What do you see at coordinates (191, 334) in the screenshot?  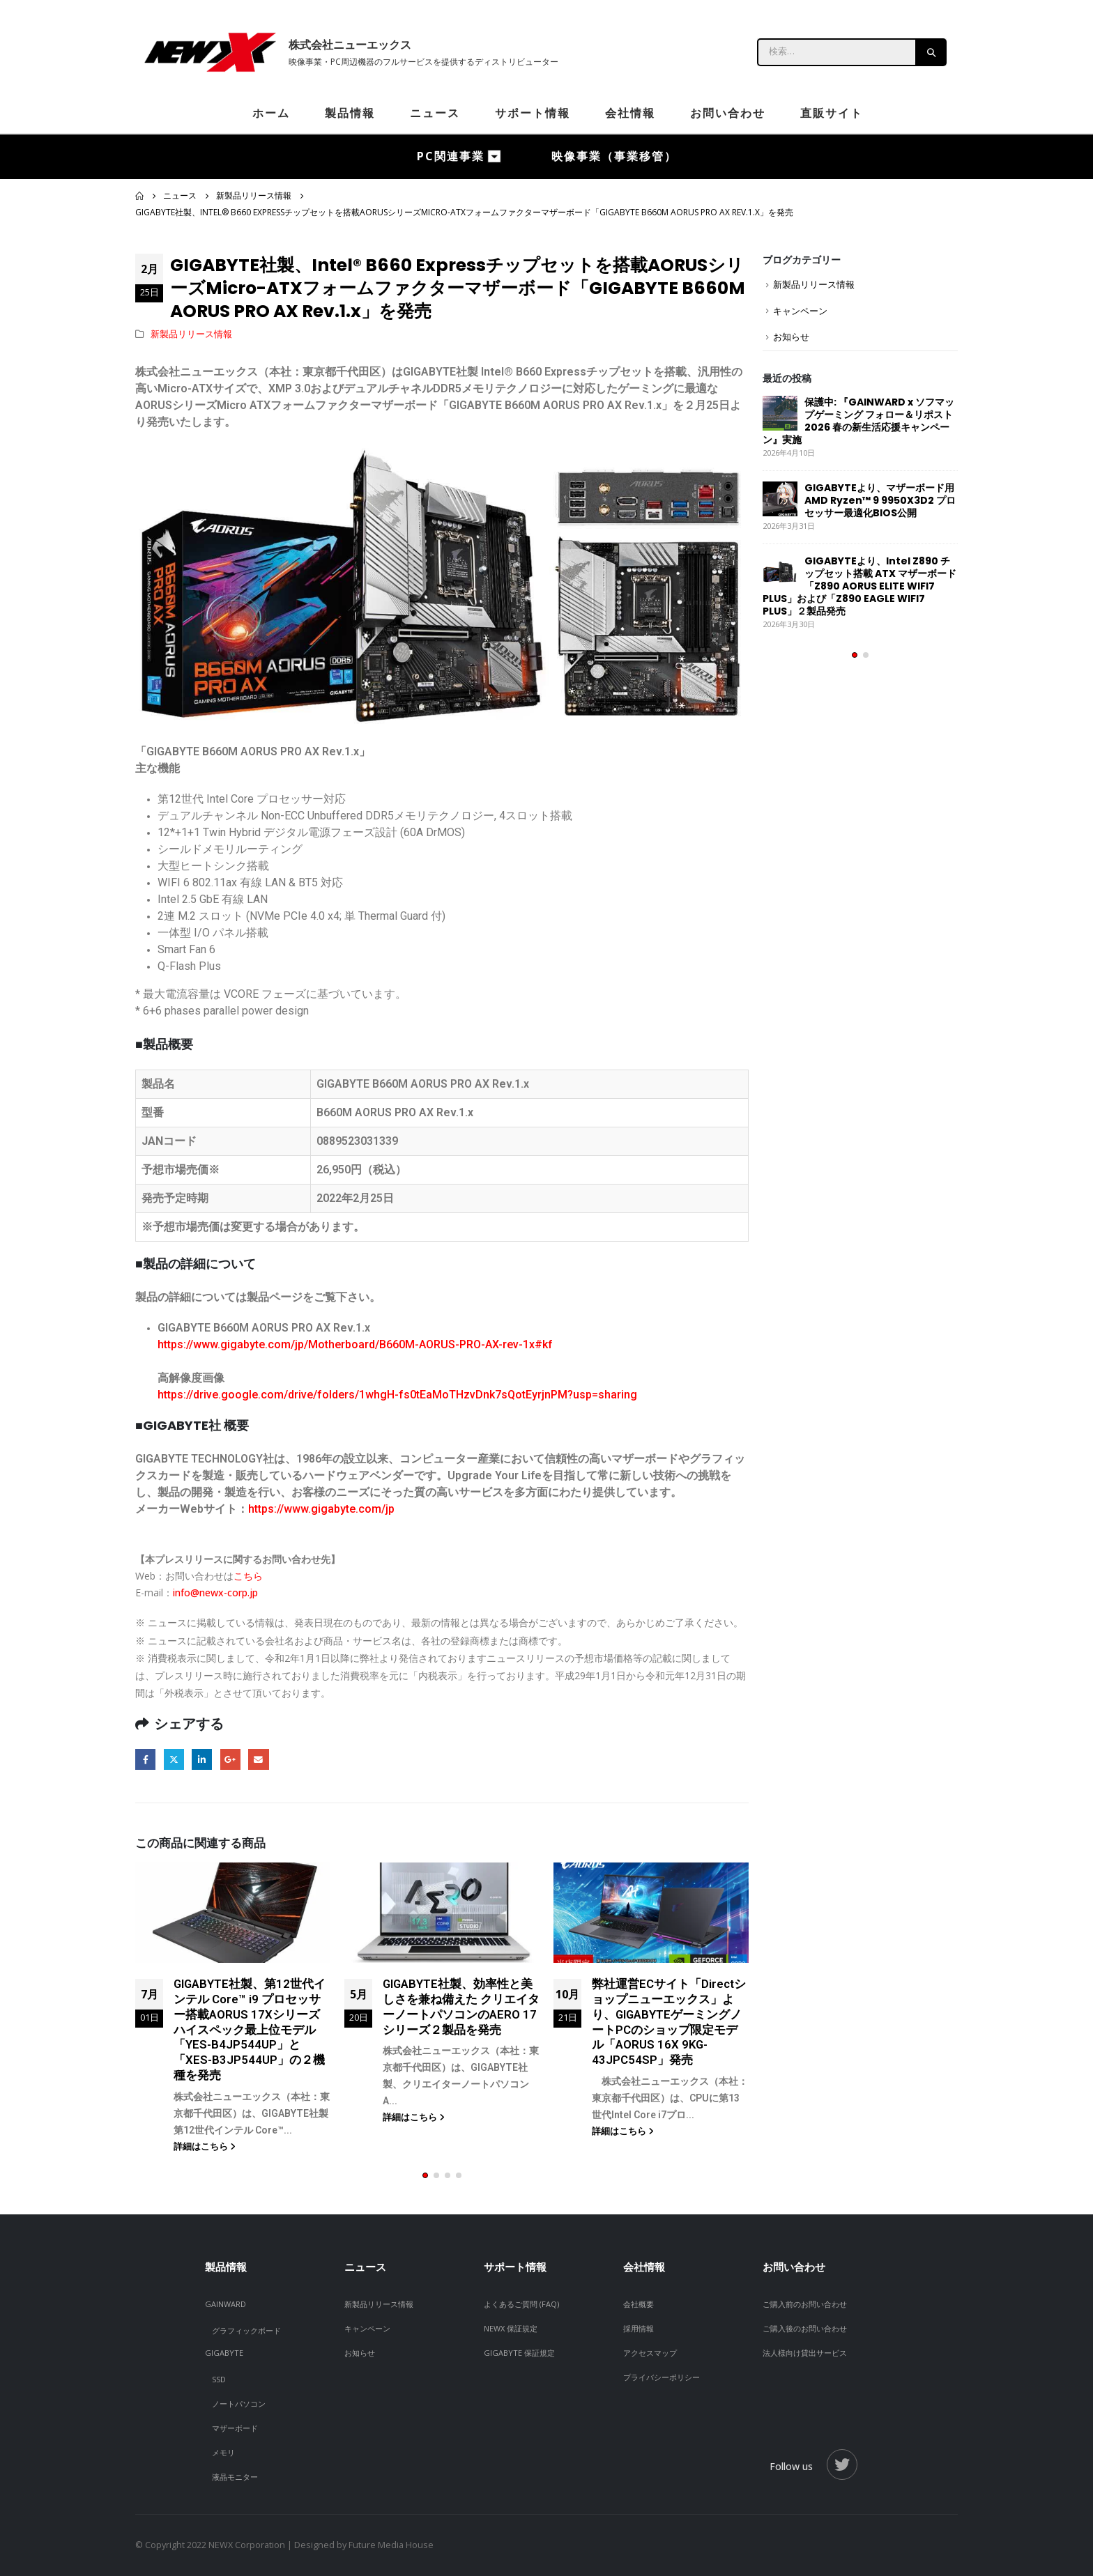 I see `新製品リリース情報` at bounding box center [191, 334].